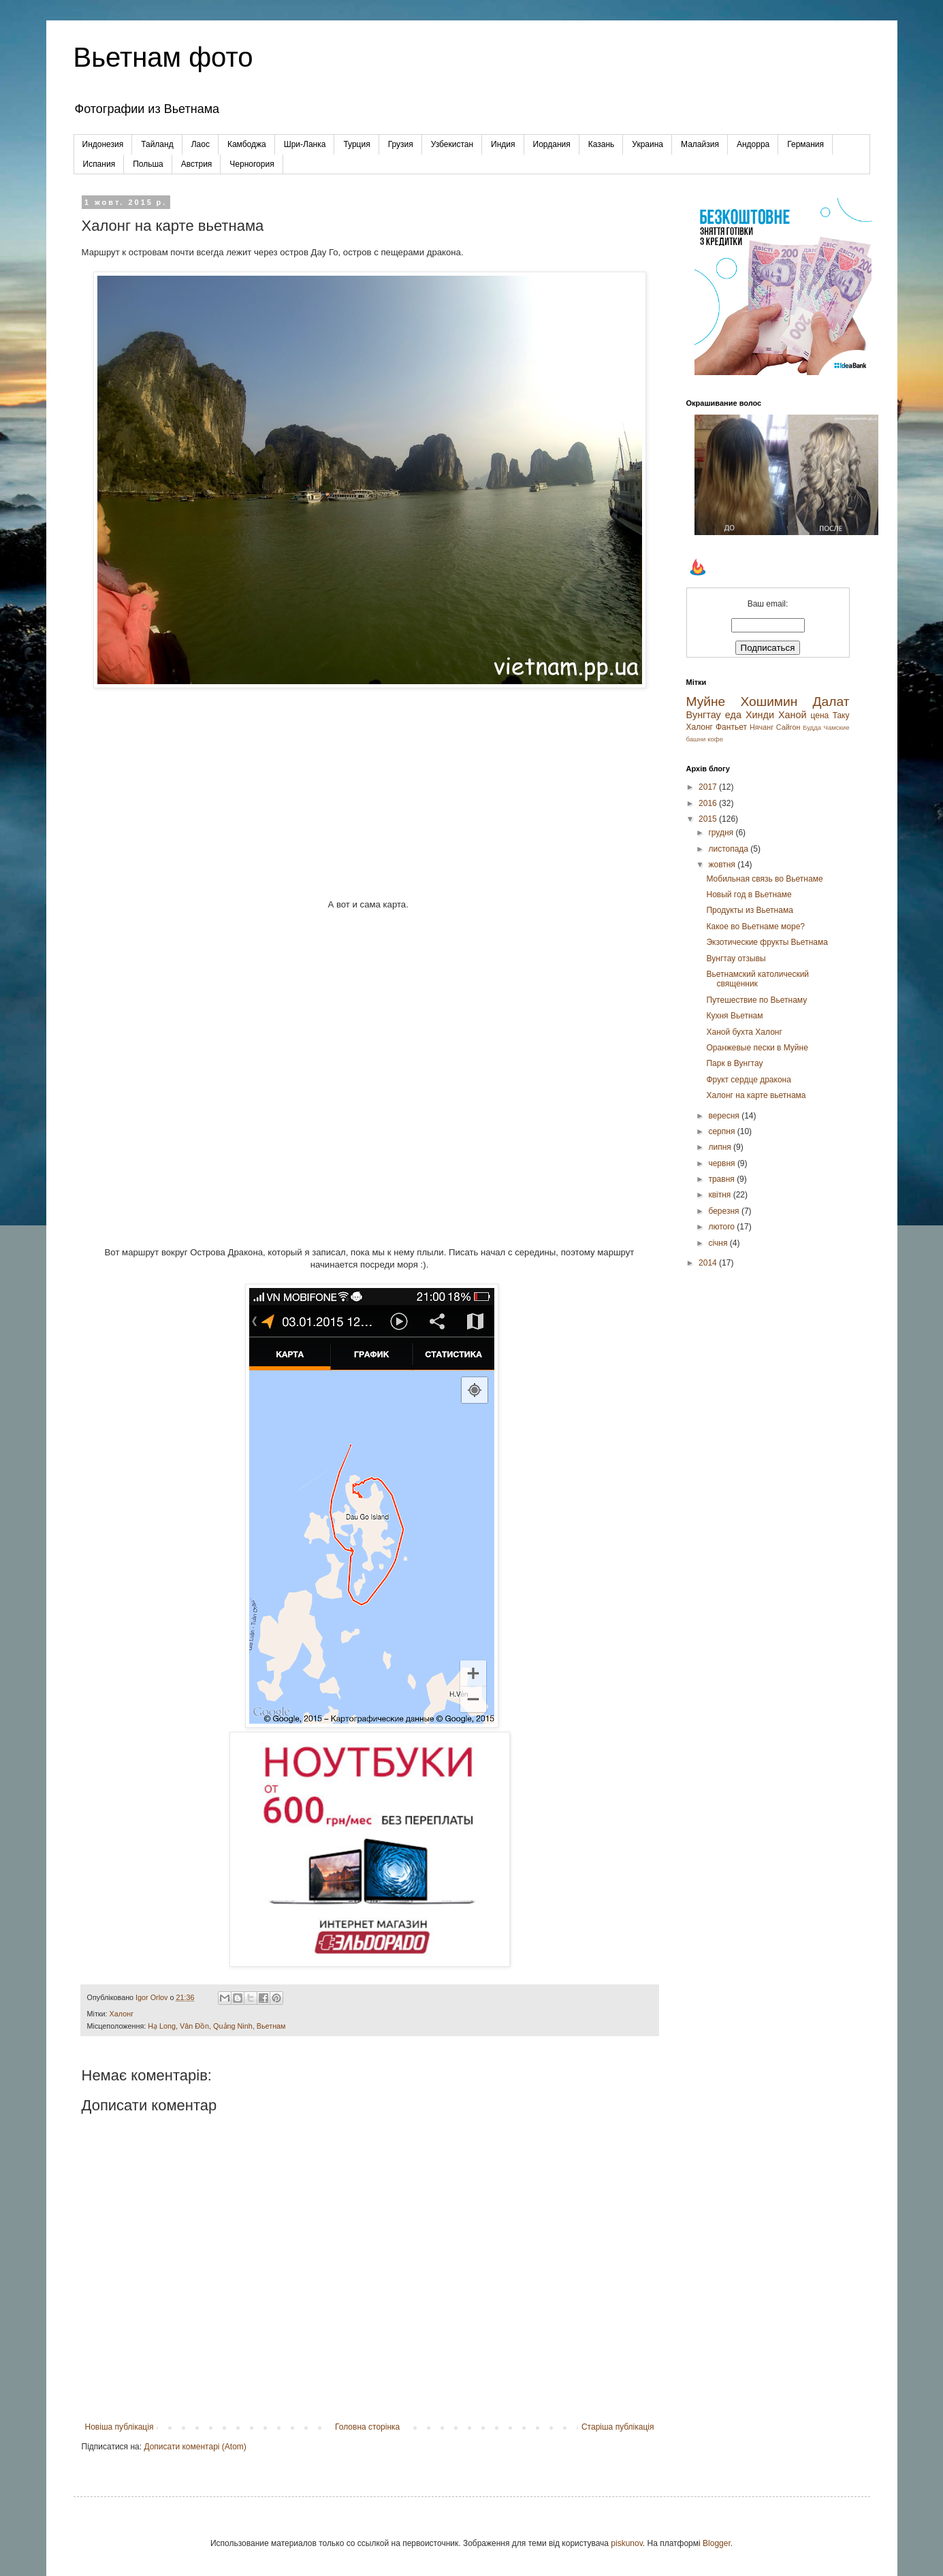  I want to click on Вунгтау, so click(703, 714).